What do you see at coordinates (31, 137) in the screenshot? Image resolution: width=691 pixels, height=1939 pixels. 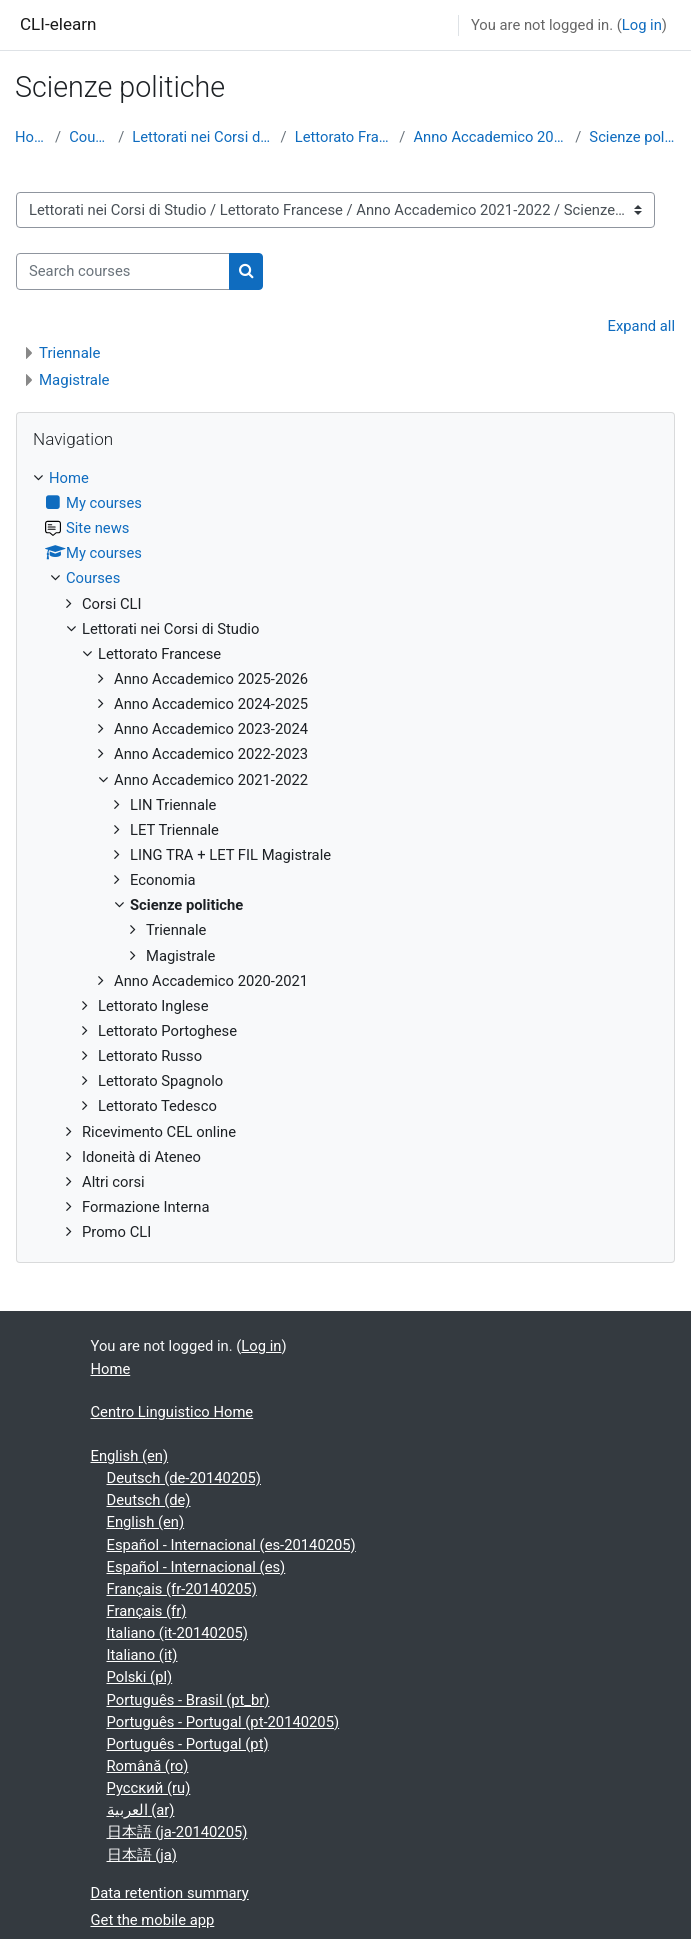 I see `Home` at bounding box center [31, 137].